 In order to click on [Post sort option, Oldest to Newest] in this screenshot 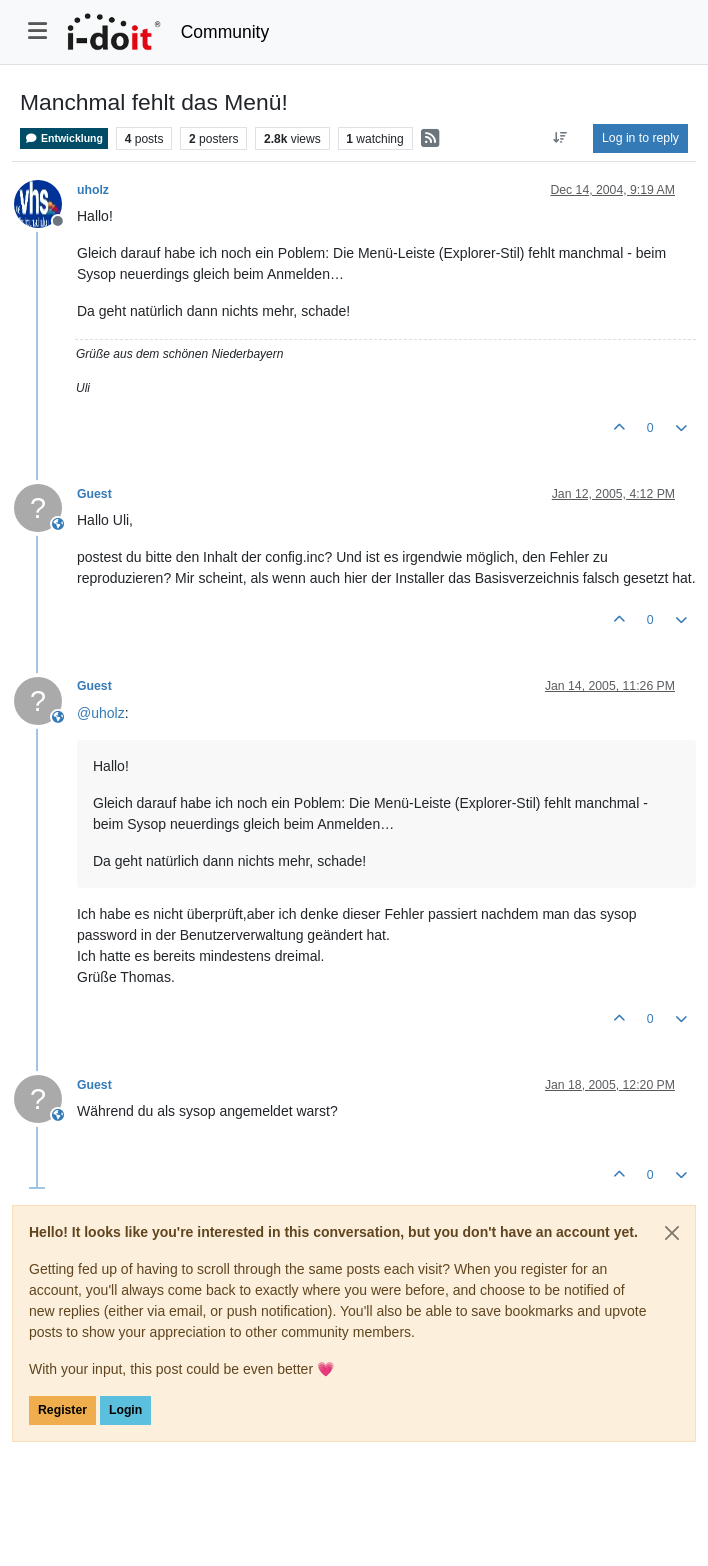, I will do `click(560, 138)`.